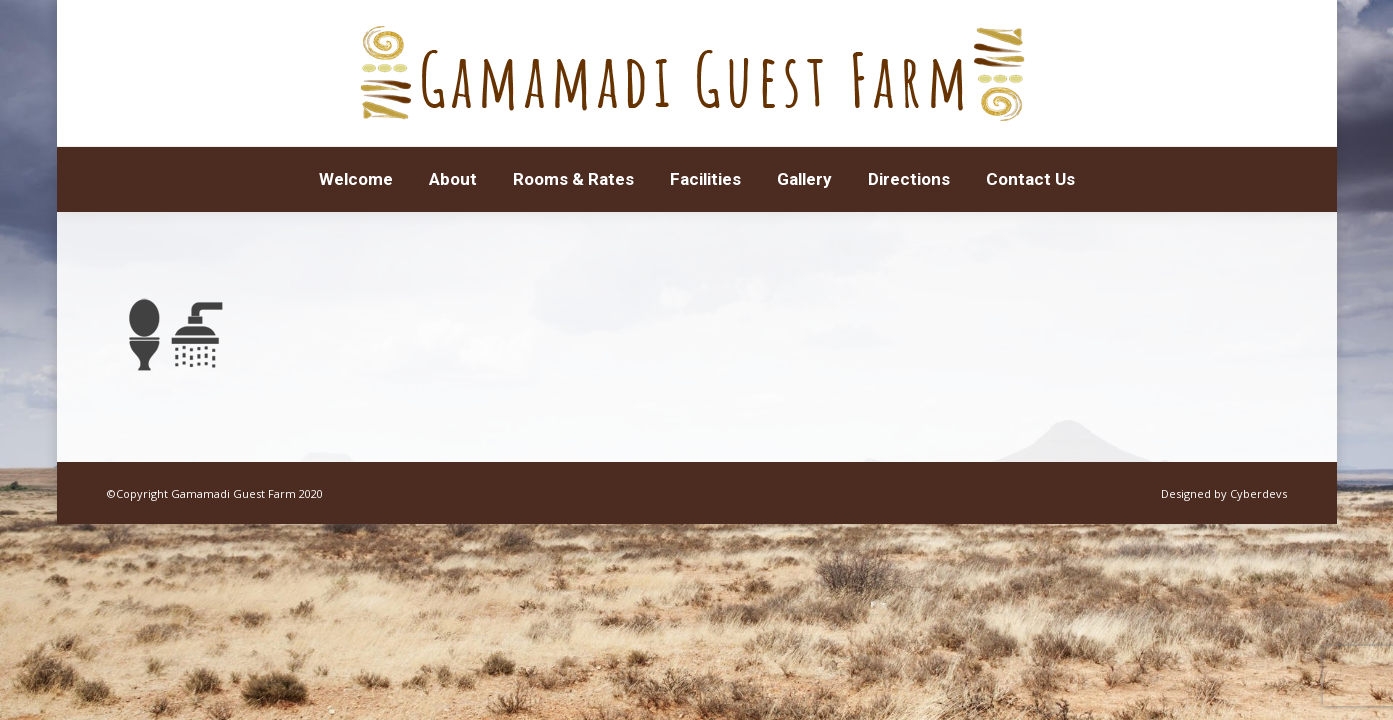  What do you see at coordinates (356, 179) in the screenshot?
I see `[menuitem]` at bounding box center [356, 179].